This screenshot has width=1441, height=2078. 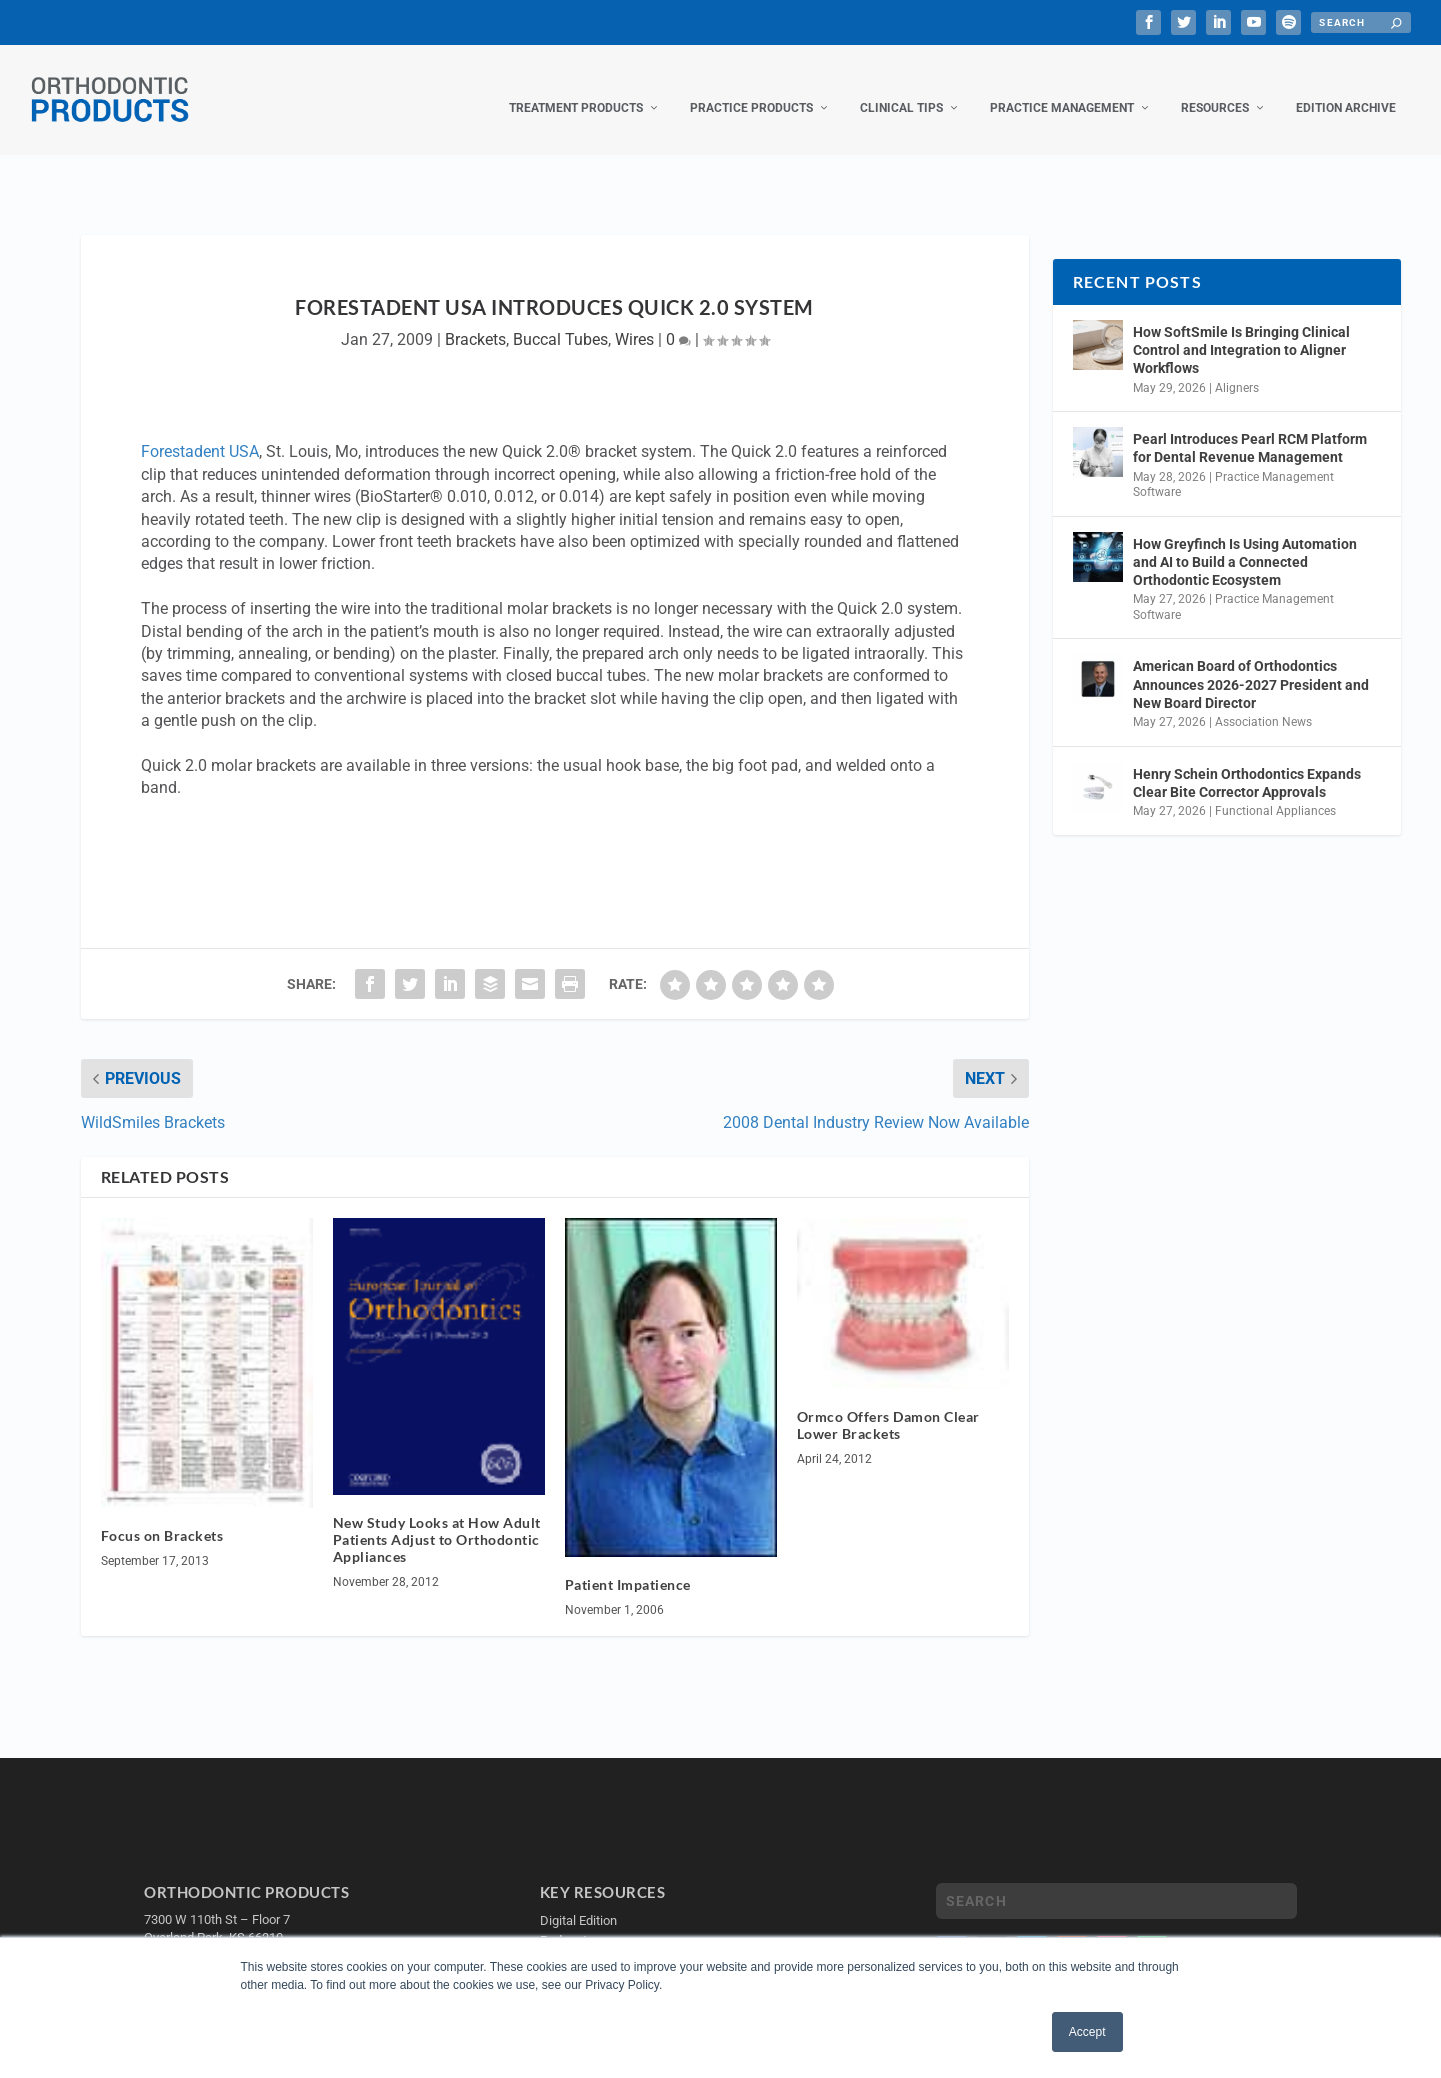 I want to click on Brackets, so click(x=475, y=319).